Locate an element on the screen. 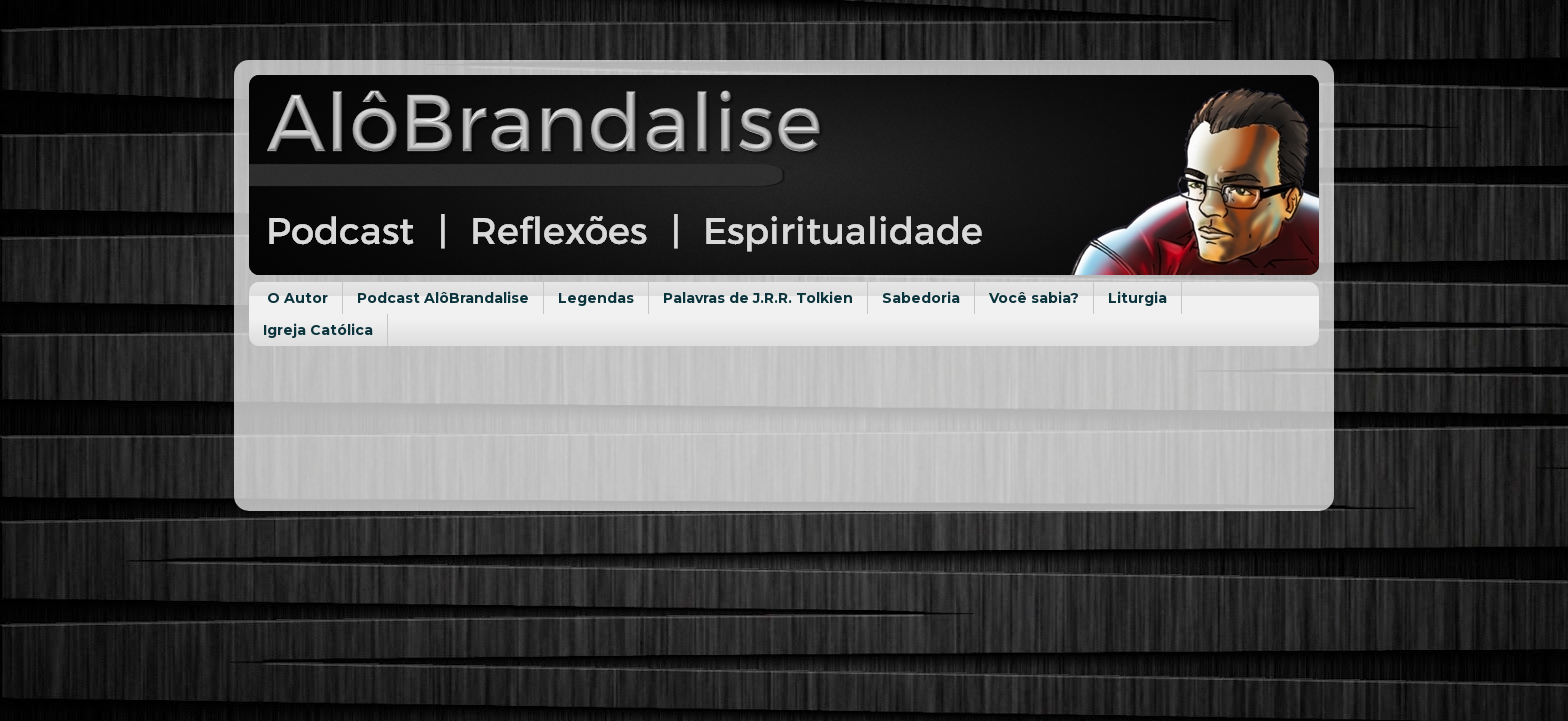  Podcast AlôBrandalise is located at coordinates (443, 298).